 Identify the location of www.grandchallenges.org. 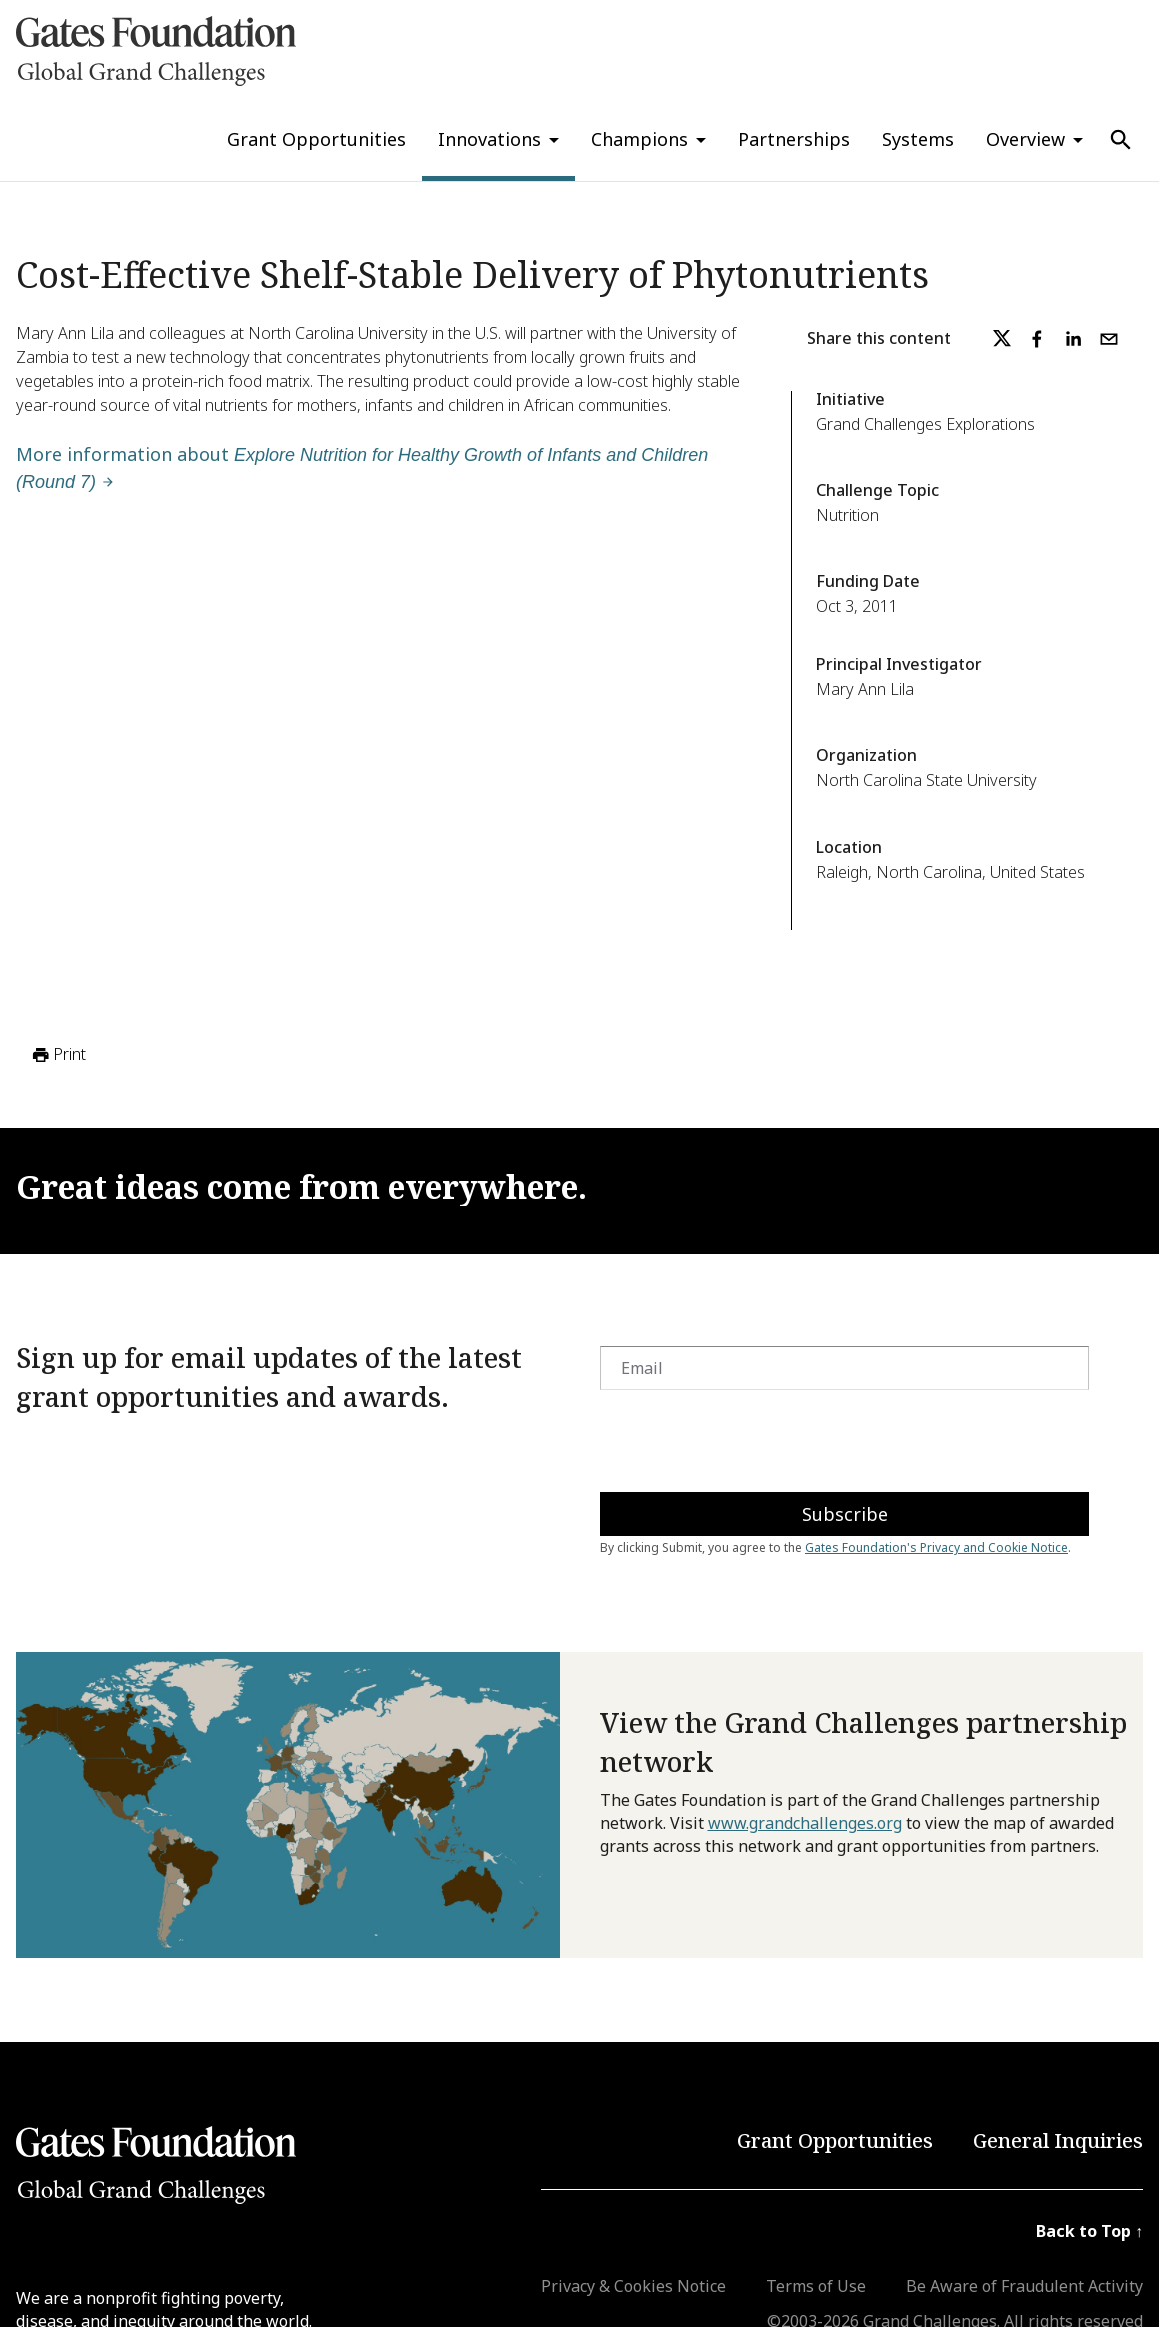
(805, 1823).